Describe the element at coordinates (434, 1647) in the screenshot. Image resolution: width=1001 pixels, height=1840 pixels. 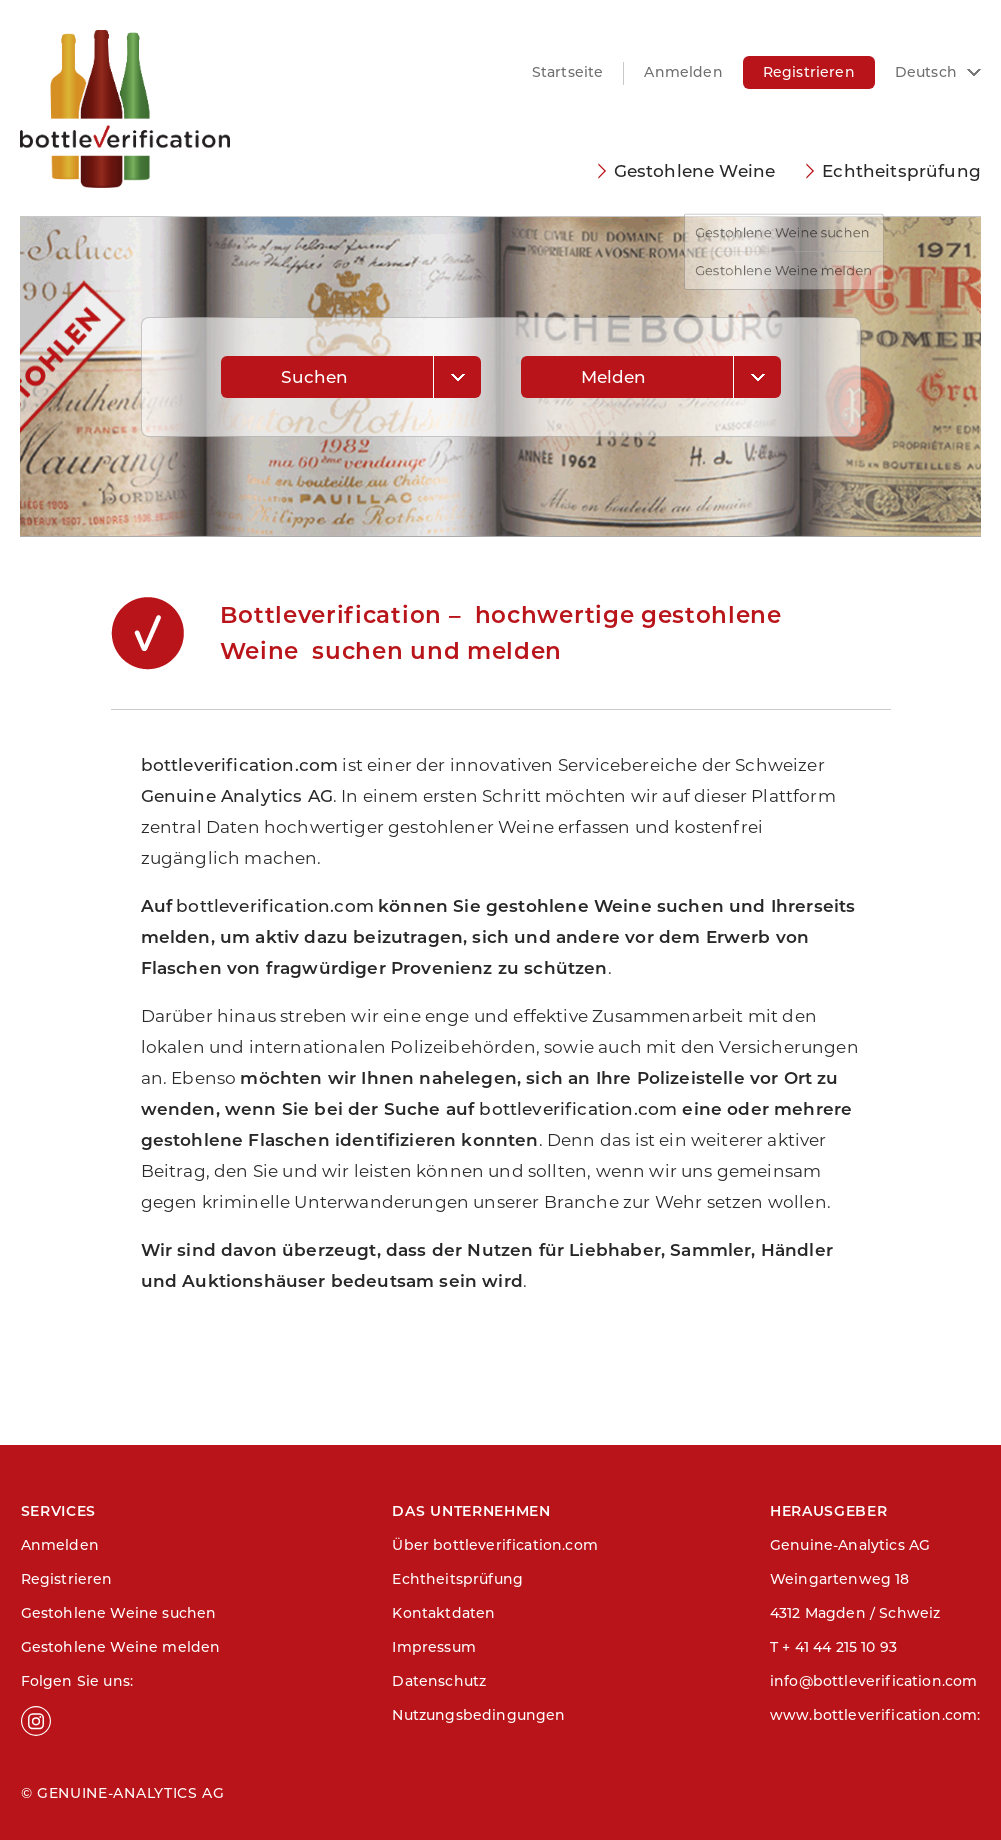
I see `Impressum` at that location.